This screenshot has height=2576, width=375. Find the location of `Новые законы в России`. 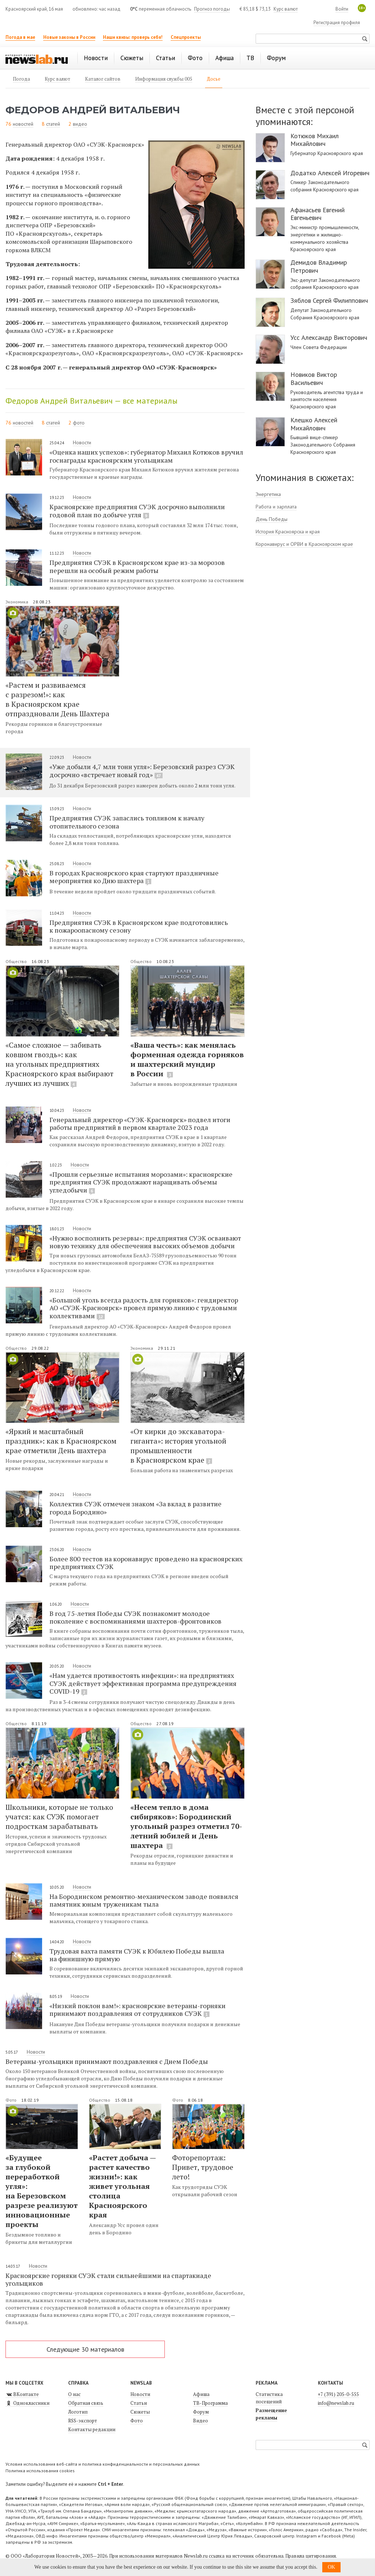

Новые законы в России is located at coordinates (69, 37).